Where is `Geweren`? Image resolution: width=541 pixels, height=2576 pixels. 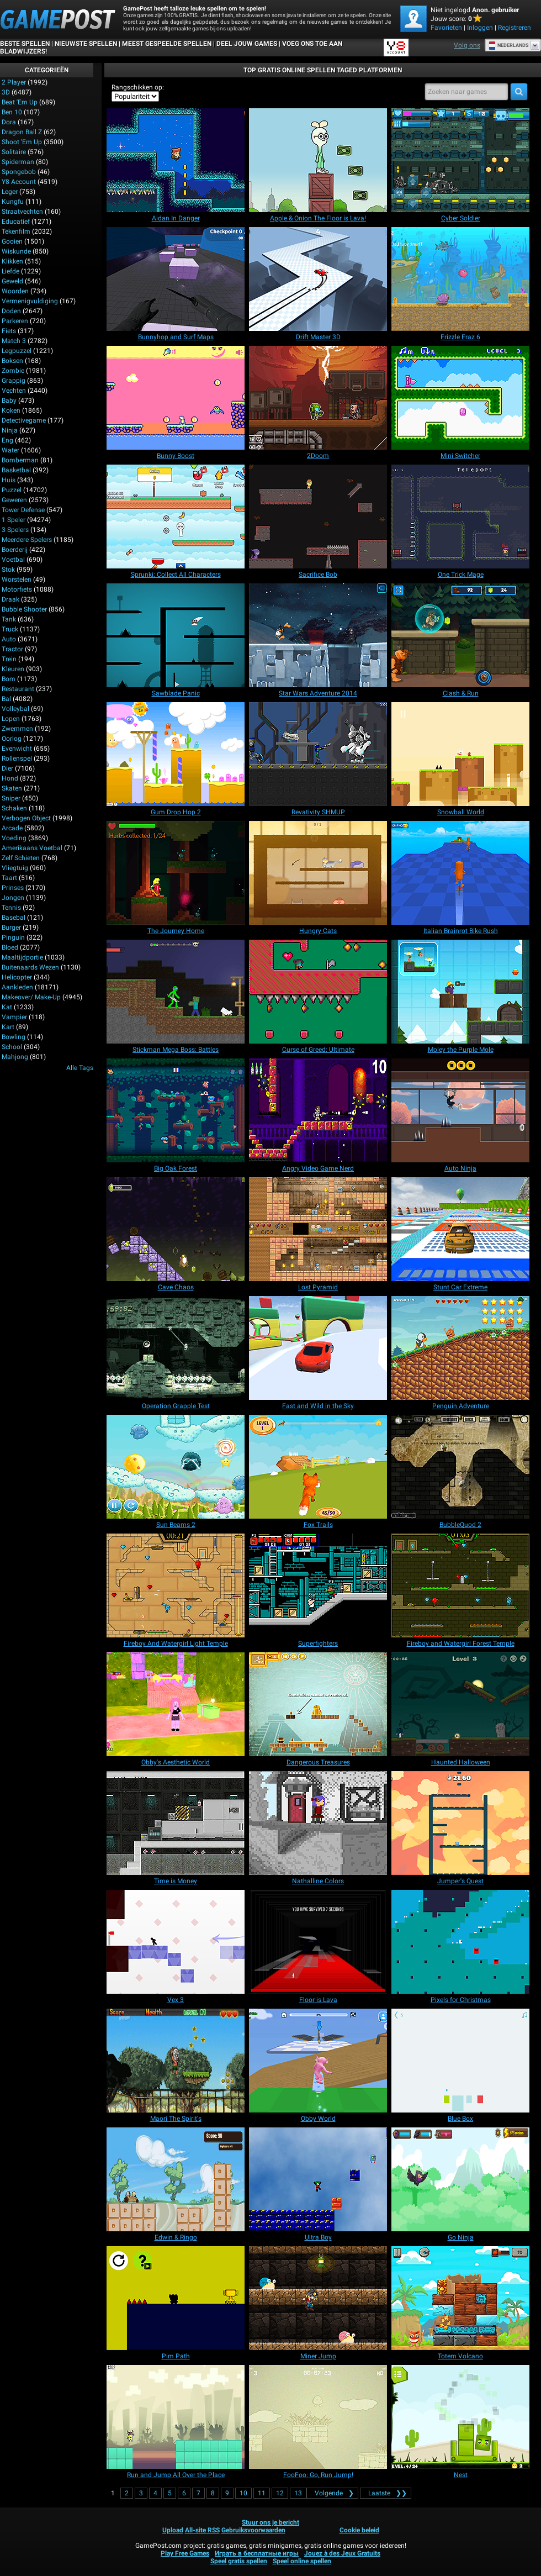 Geweren is located at coordinates (14, 500).